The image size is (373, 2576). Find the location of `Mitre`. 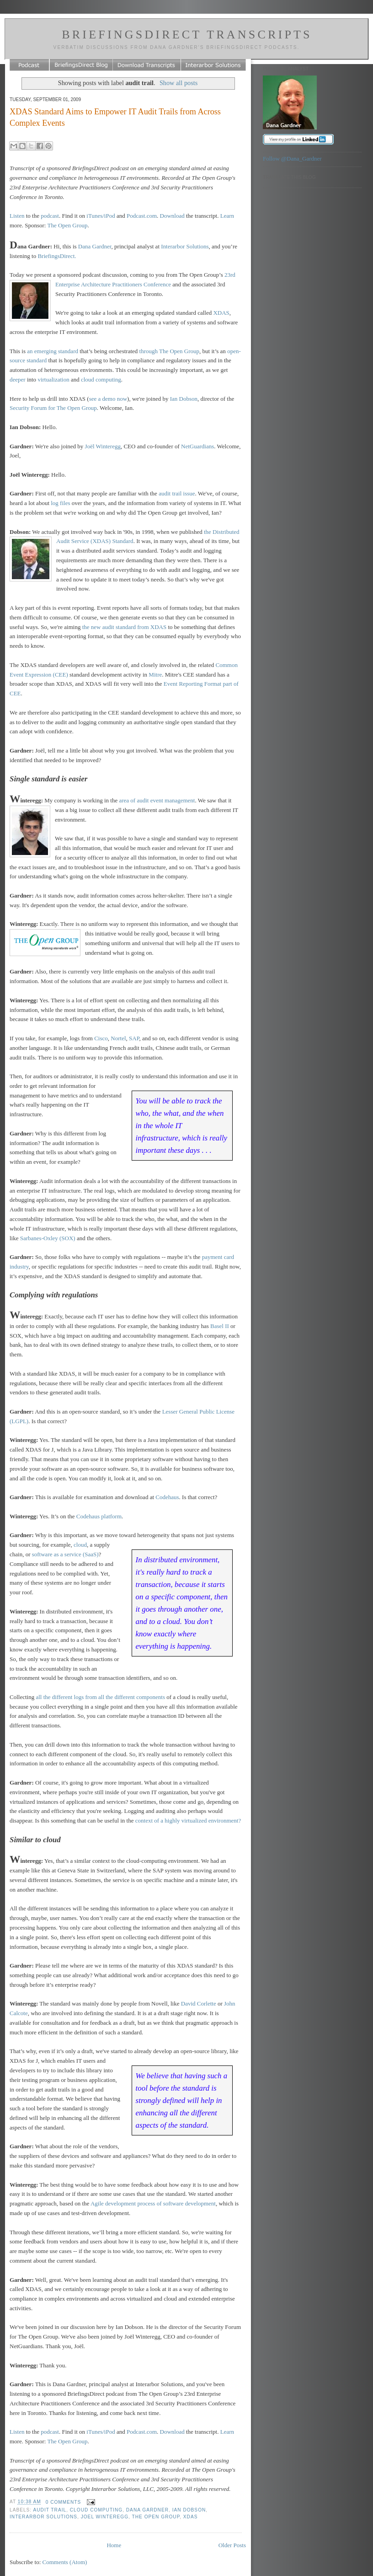

Mitre is located at coordinates (155, 674).